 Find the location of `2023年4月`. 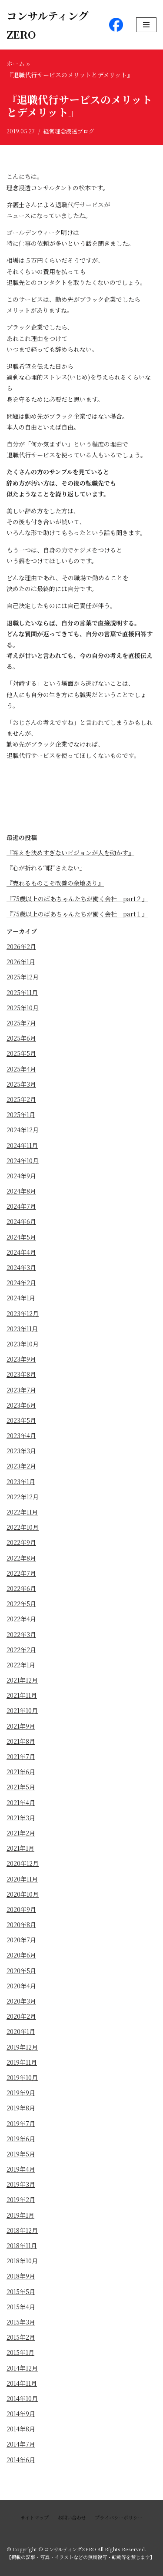

2023年4月 is located at coordinates (21, 1435).